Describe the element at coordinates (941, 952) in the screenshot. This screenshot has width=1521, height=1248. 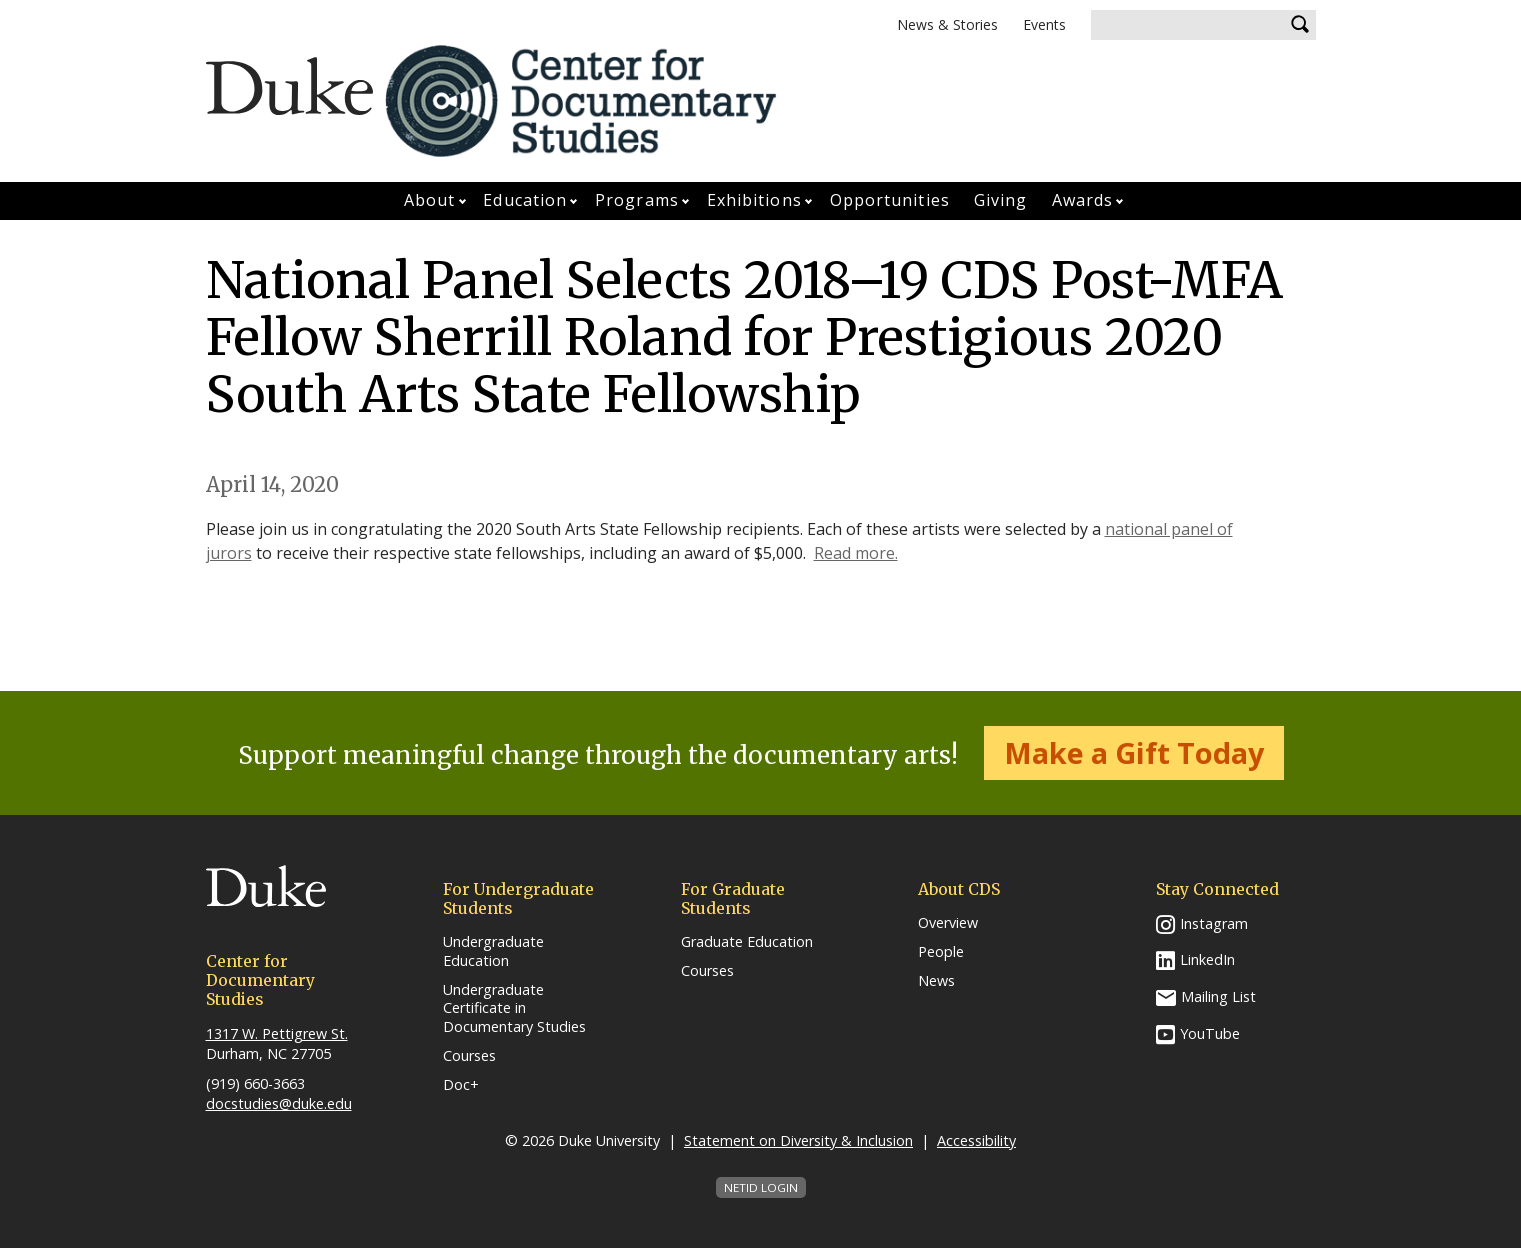
I see `People` at that location.